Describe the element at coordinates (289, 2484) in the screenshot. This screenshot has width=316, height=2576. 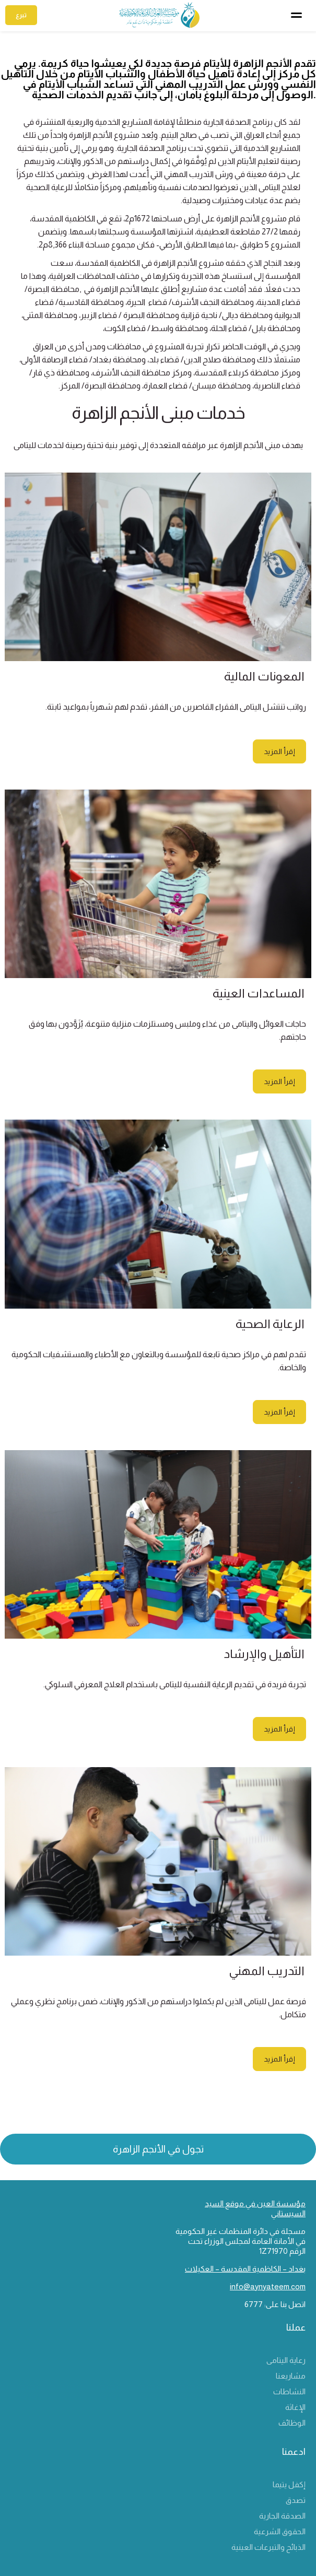
I see `إكفل يتيما` at that location.